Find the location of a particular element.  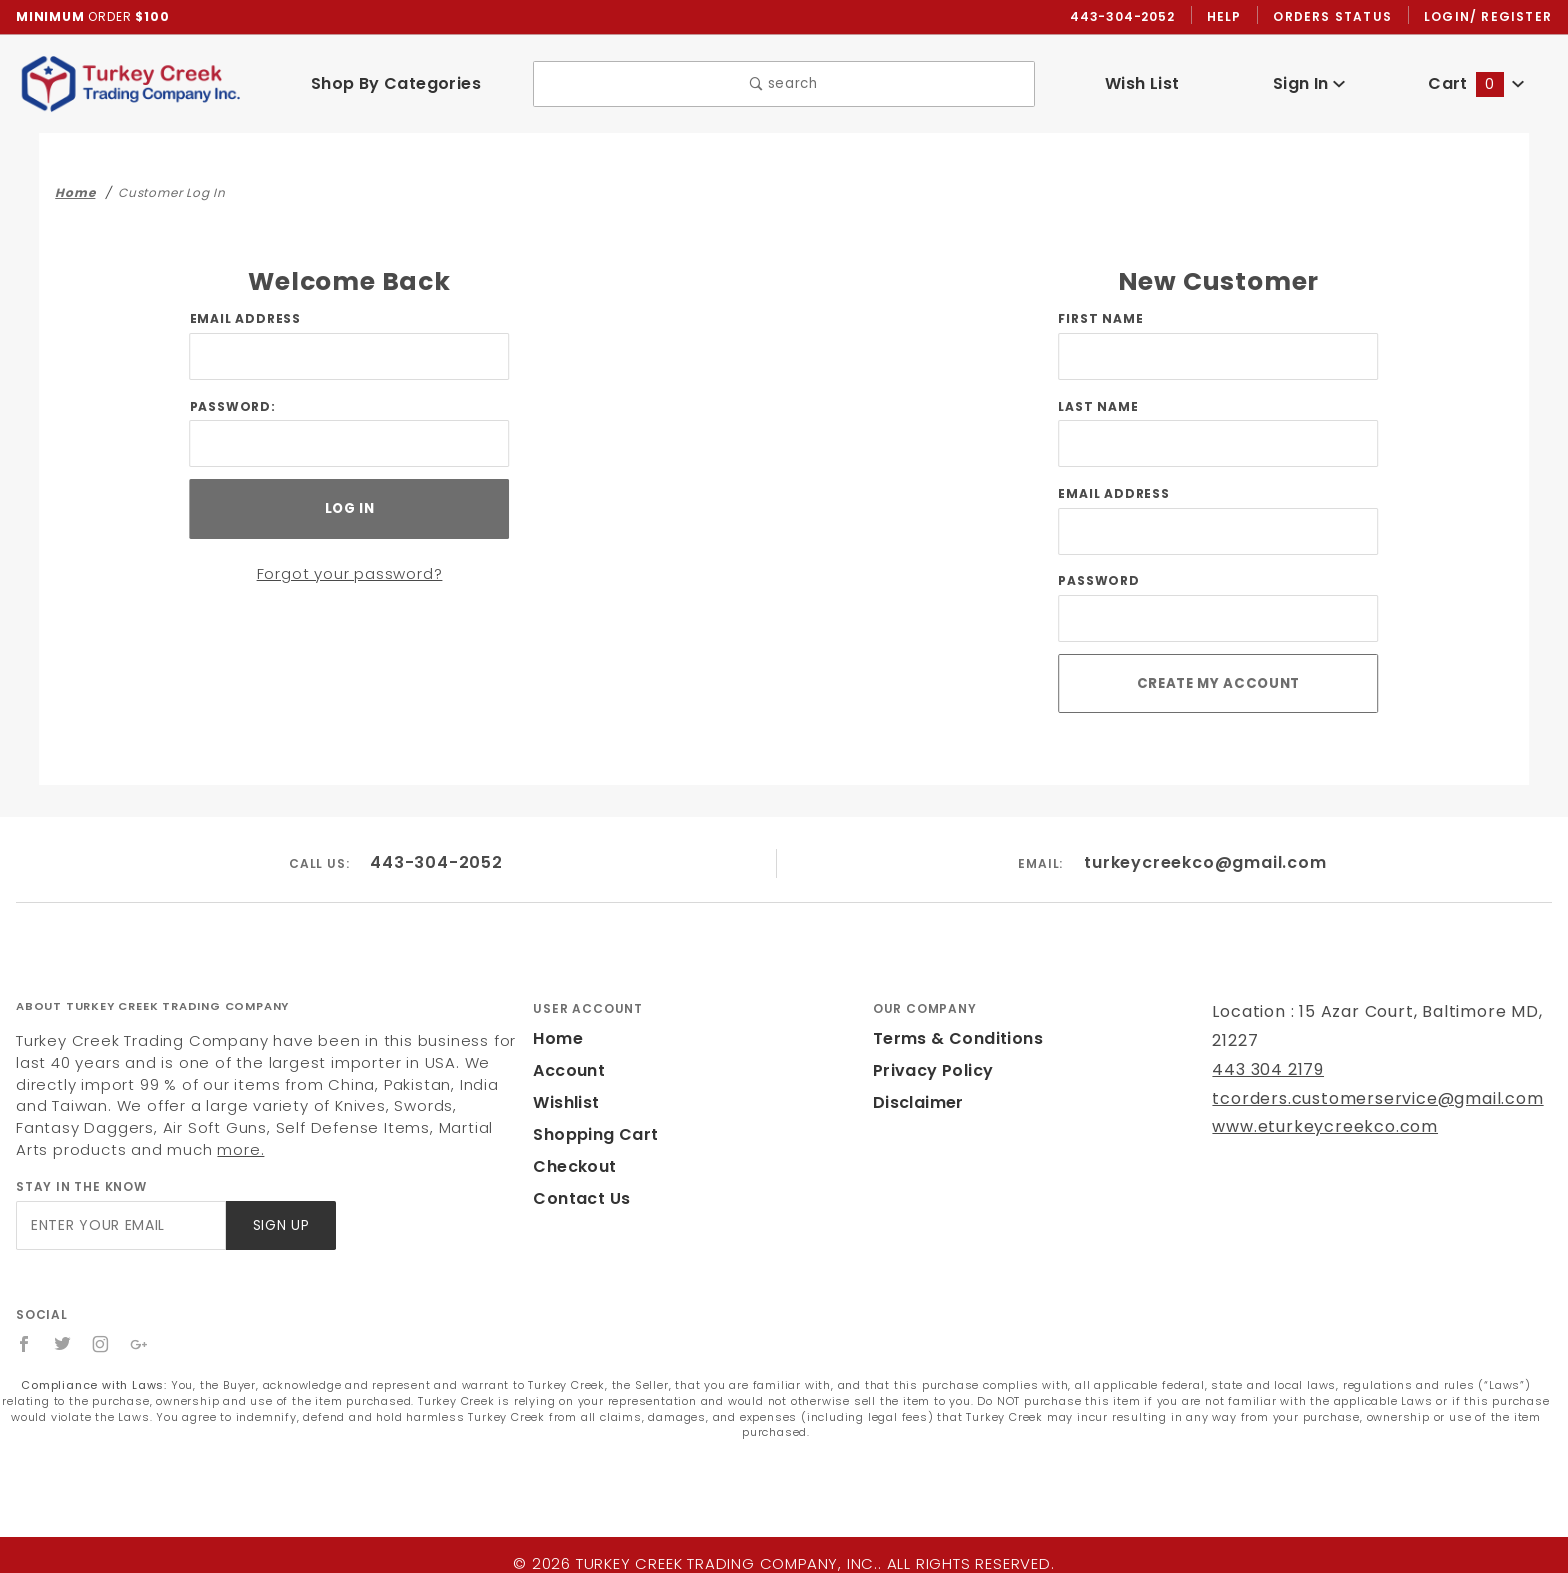

[Enter your email] is located at coordinates (119, 1223).